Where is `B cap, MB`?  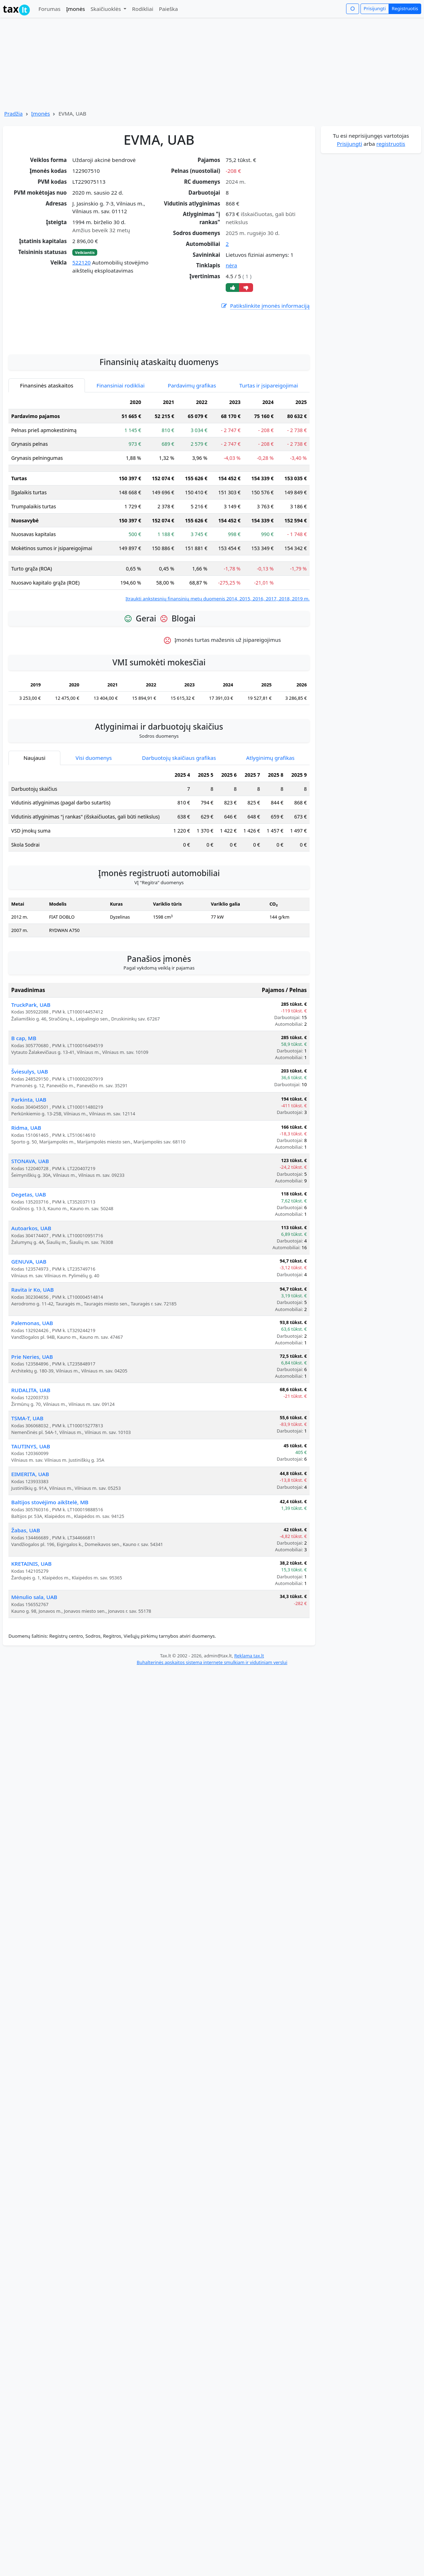 B cap, MB is located at coordinates (23, 1100).